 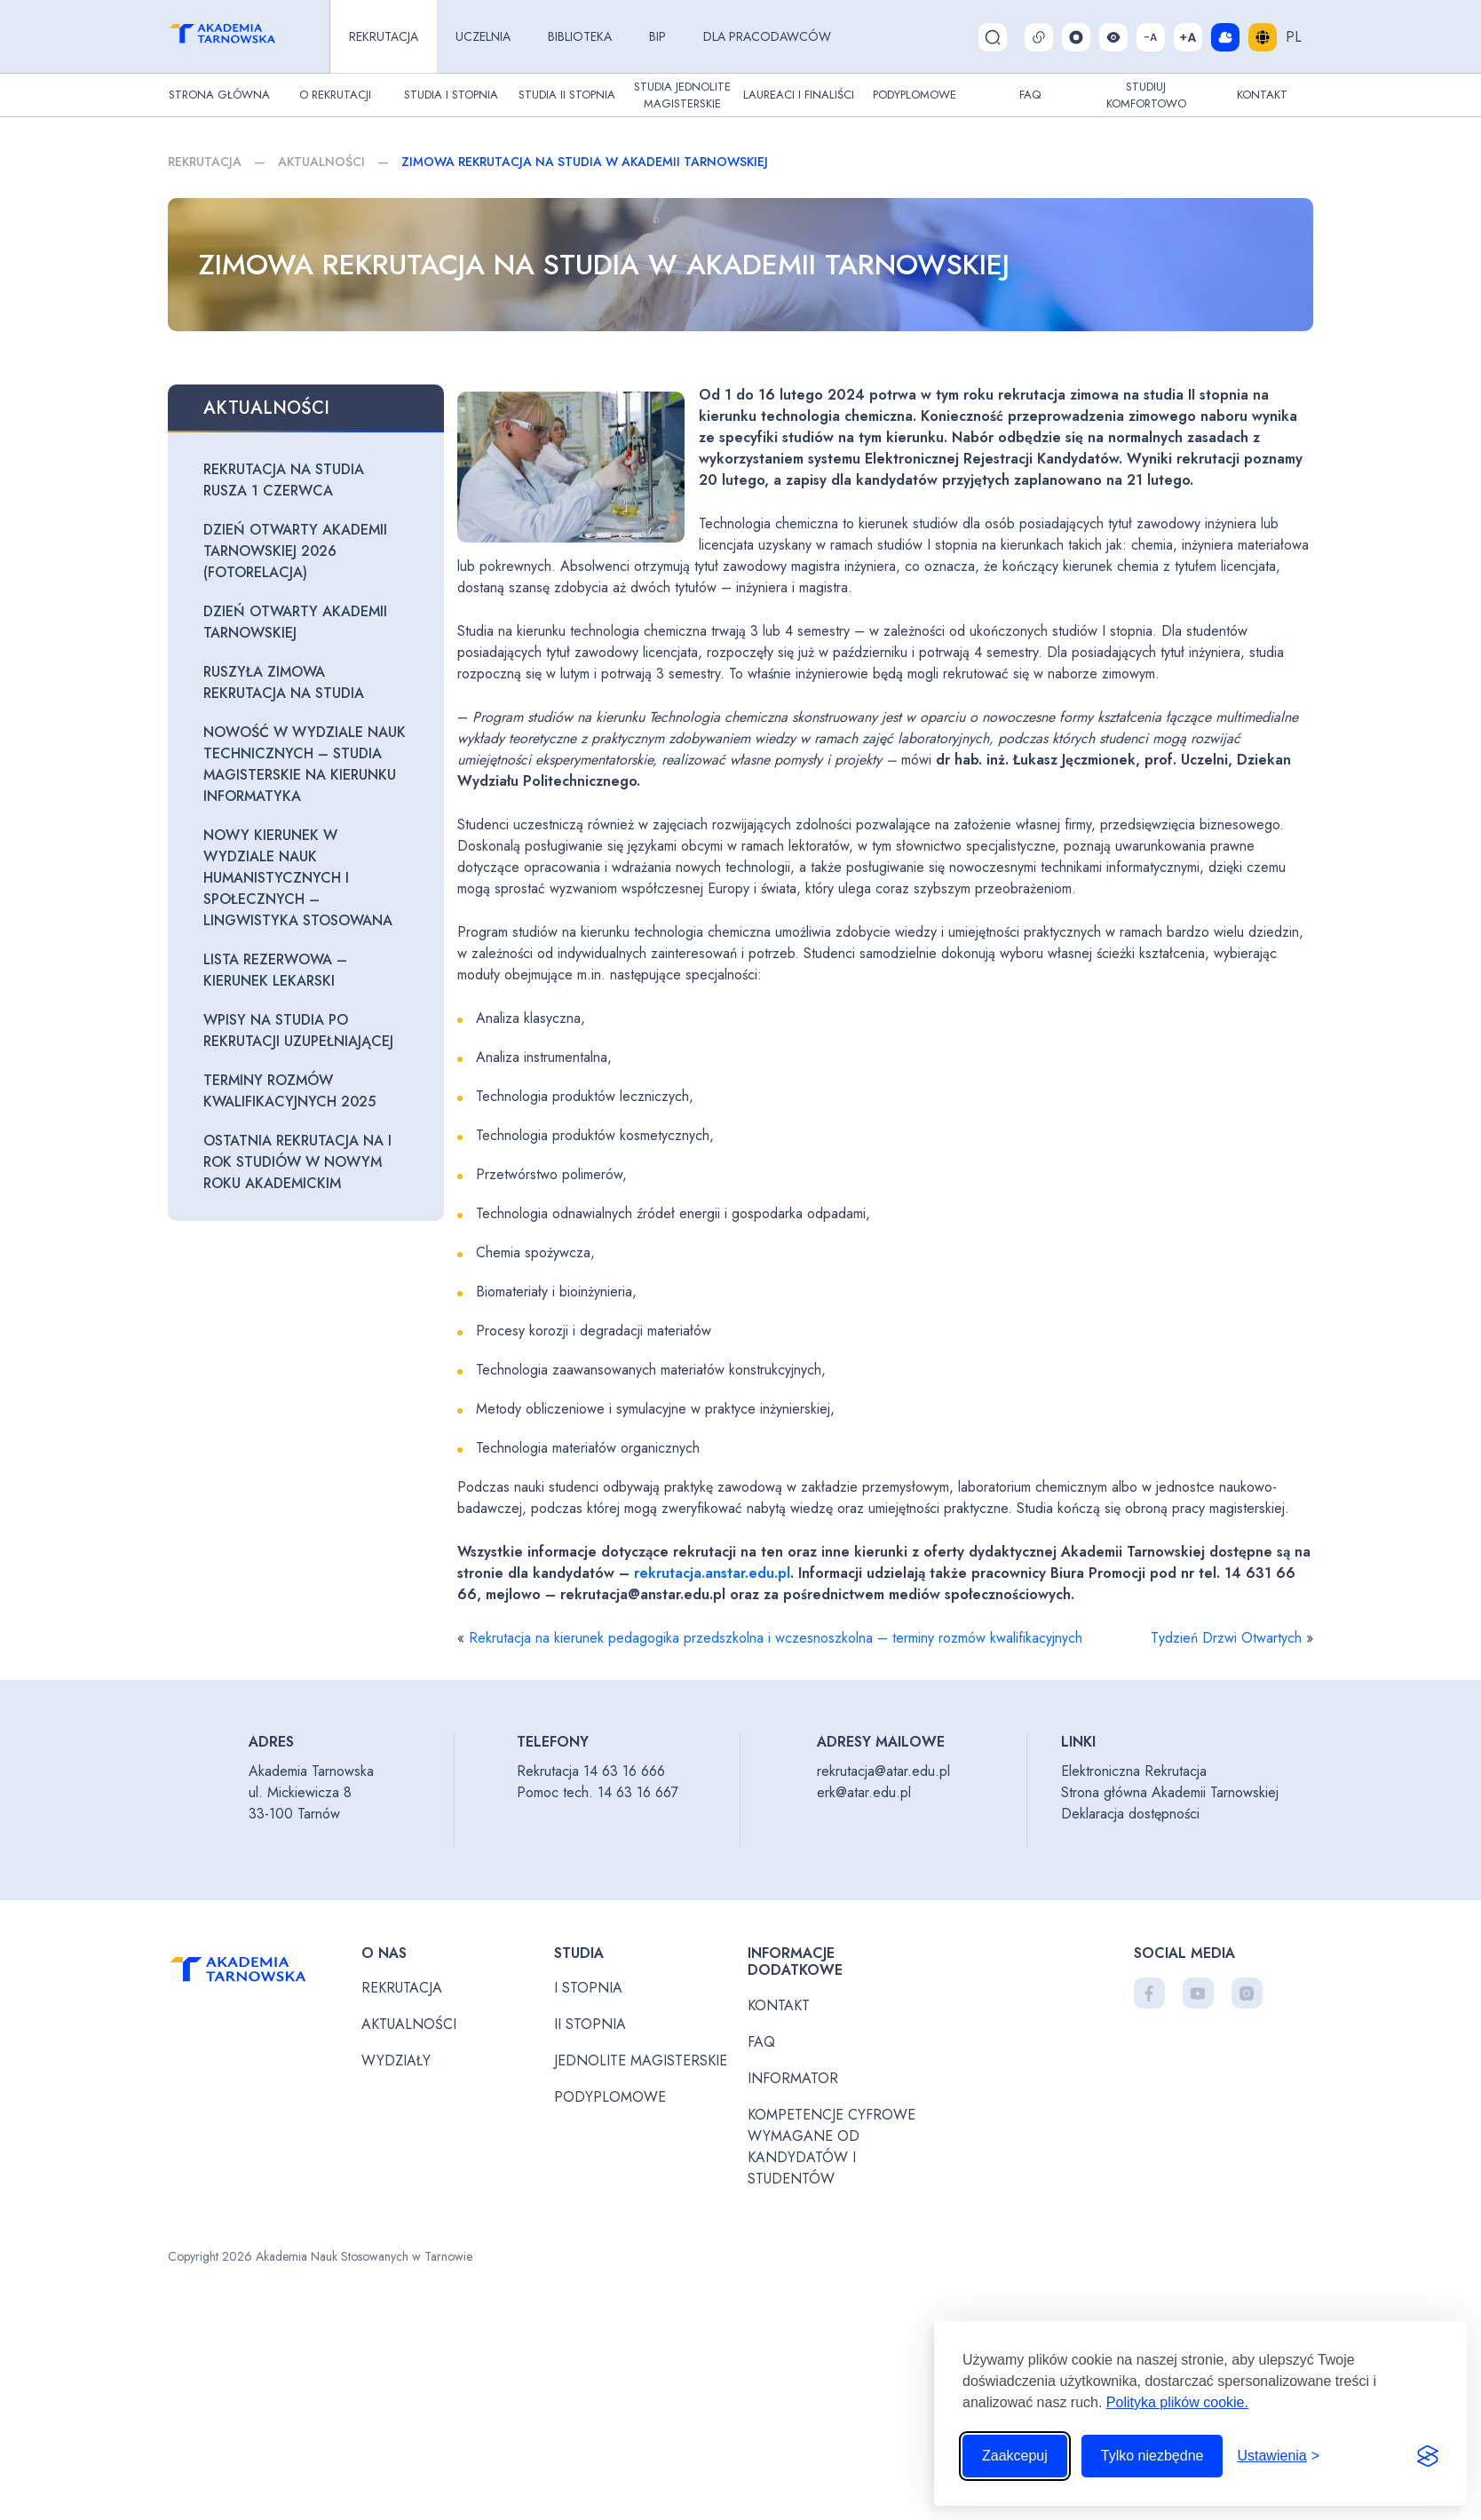 I want to click on Wydziały, so click(x=396, y=2060).